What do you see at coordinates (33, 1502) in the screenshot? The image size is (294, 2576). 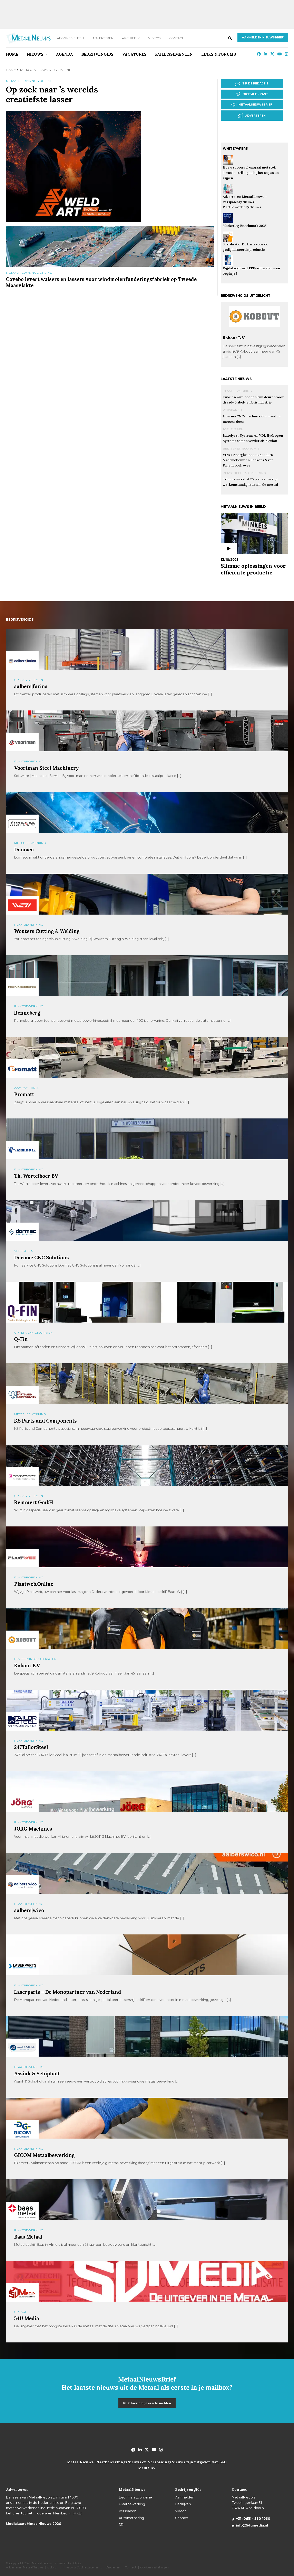 I see `Remmert GmbH` at bounding box center [33, 1502].